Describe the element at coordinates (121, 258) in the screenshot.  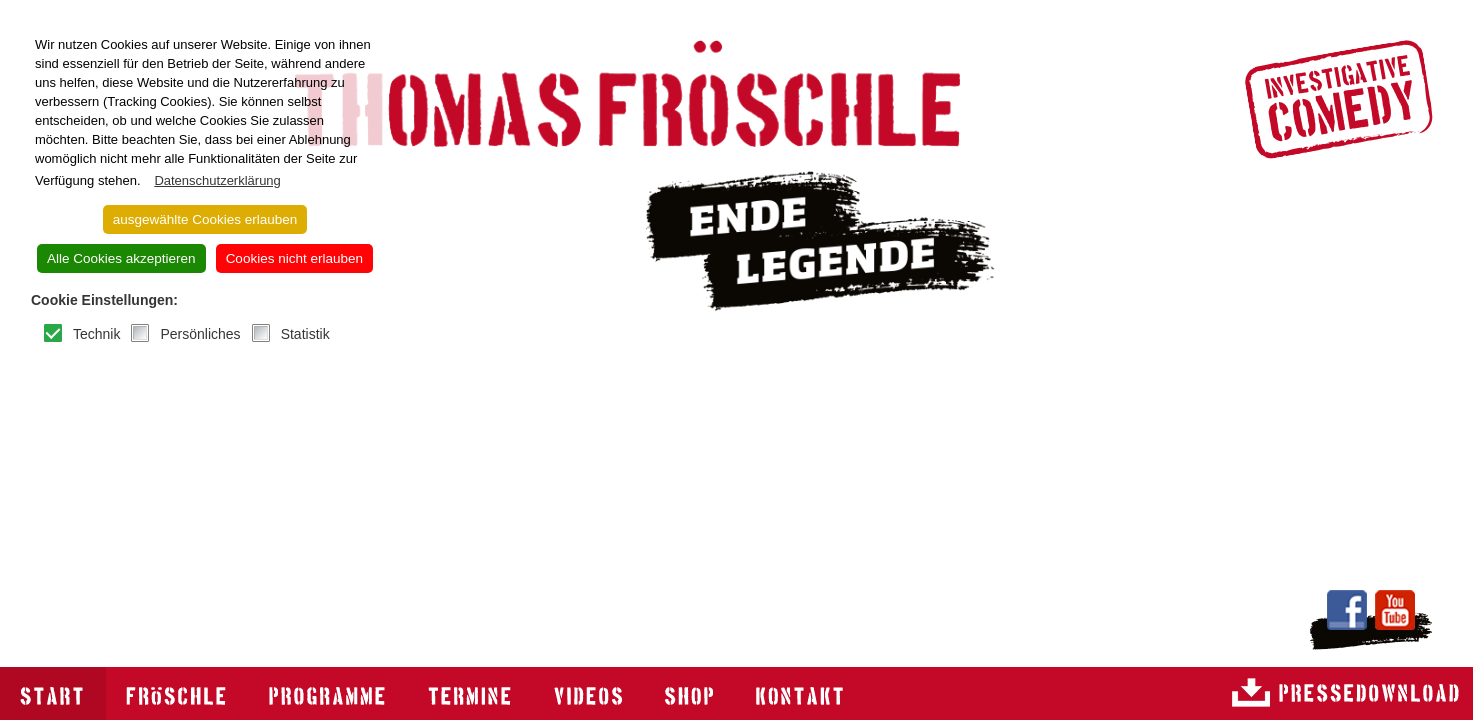
I see `Alle Cookies akzeptieren [button]` at that location.